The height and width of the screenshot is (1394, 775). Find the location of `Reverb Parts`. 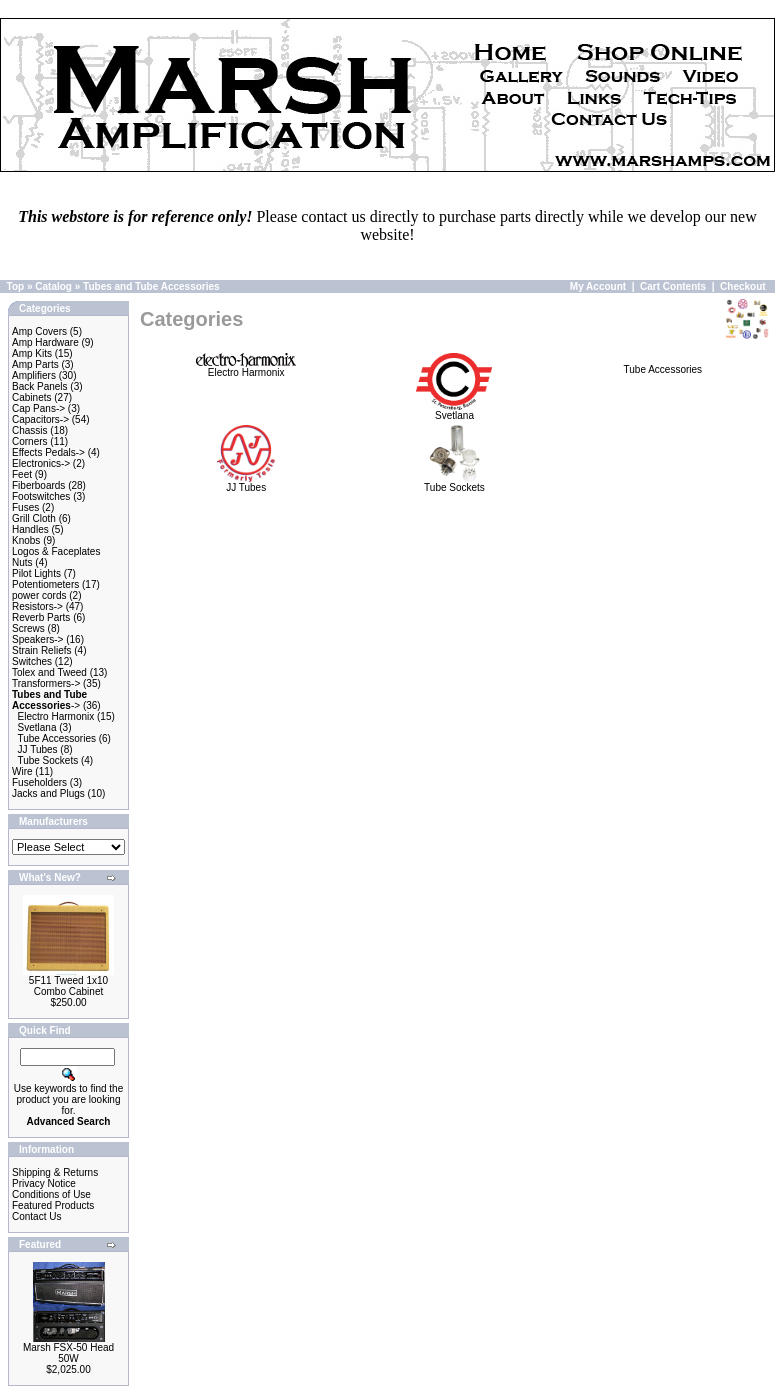

Reverb Parts is located at coordinates (41, 617).